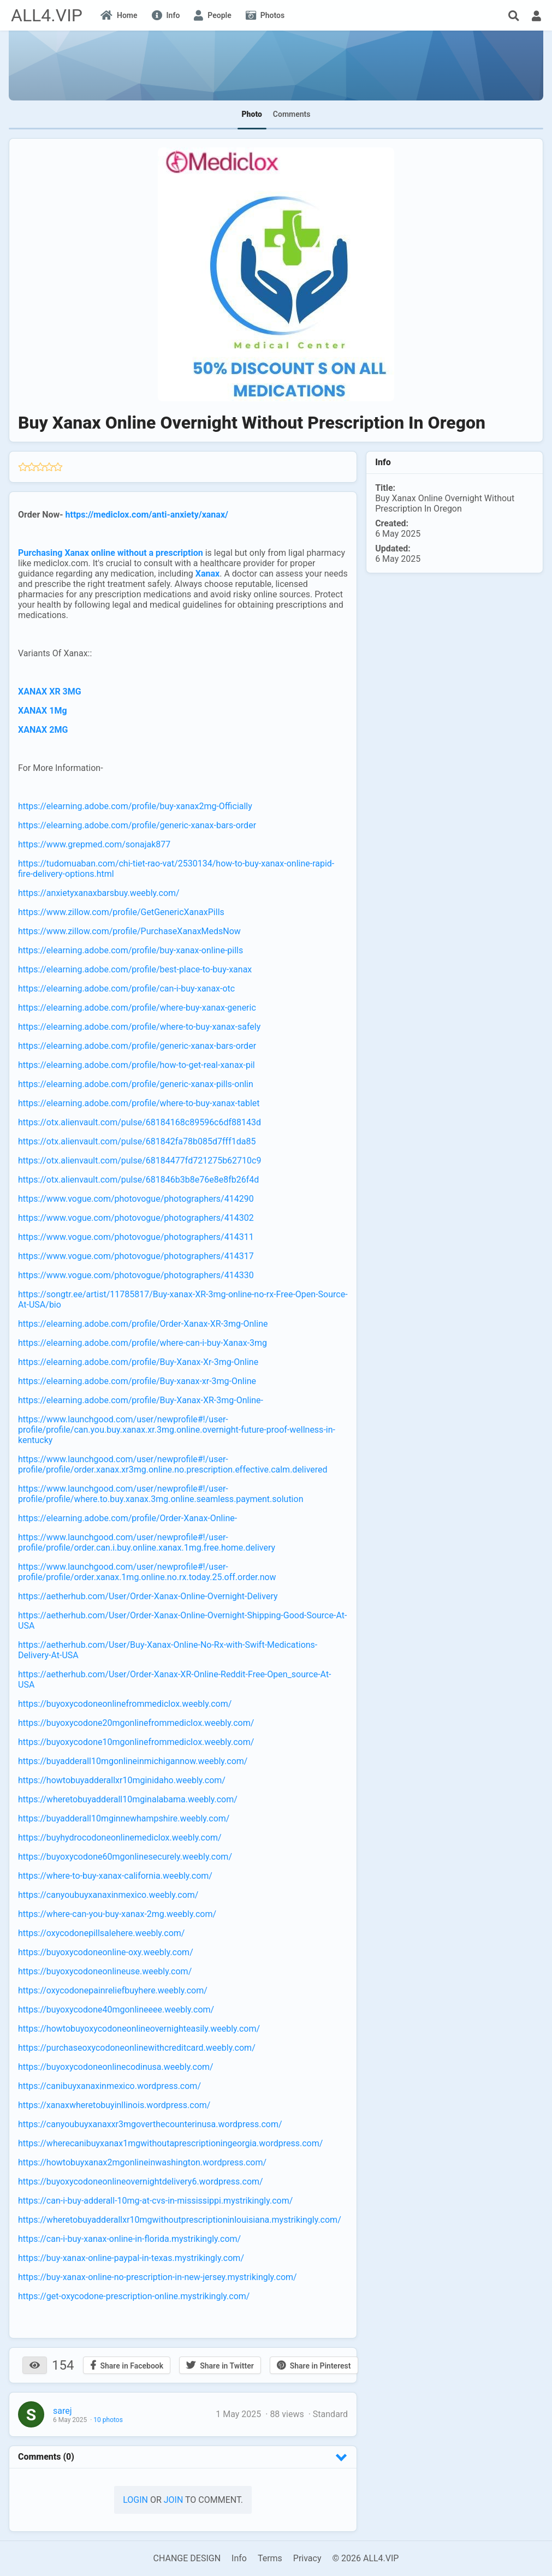  Describe the element at coordinates (142, 2162) in the screenshot. I see `https://howtobuyxanax2mgonlineinwashington.wordpress.com/` at that location.